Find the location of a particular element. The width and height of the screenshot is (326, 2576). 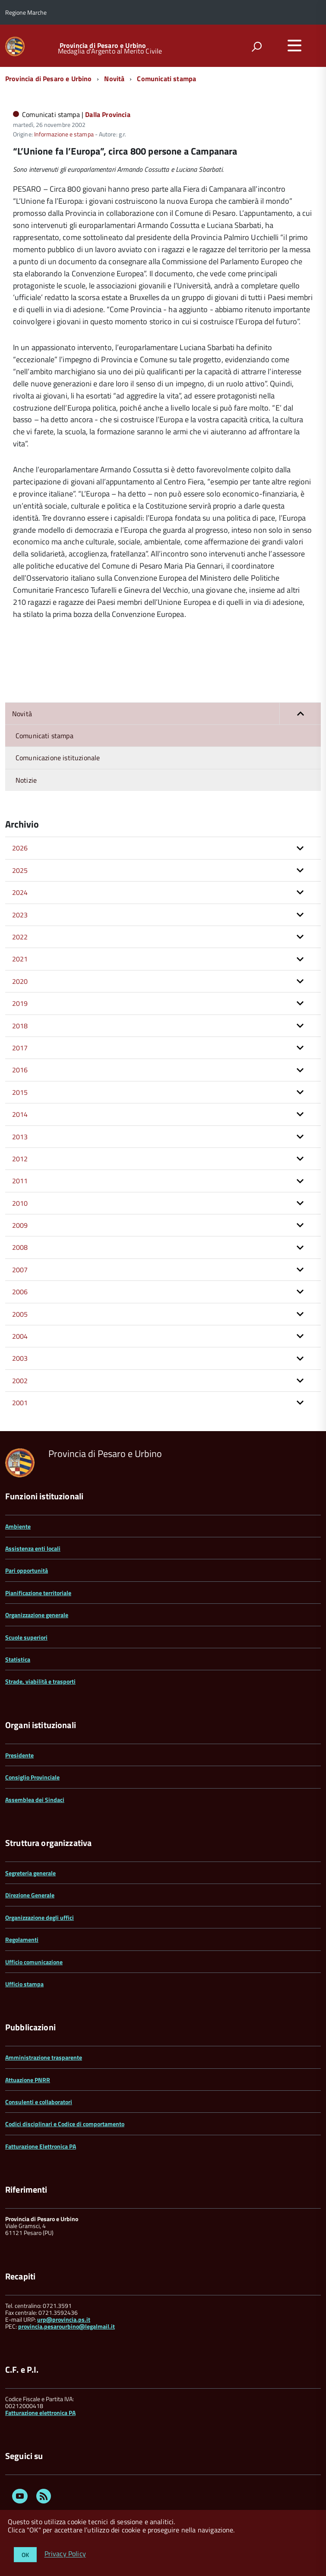

Attuazione PNRR is located at coordinates (27, 2079).